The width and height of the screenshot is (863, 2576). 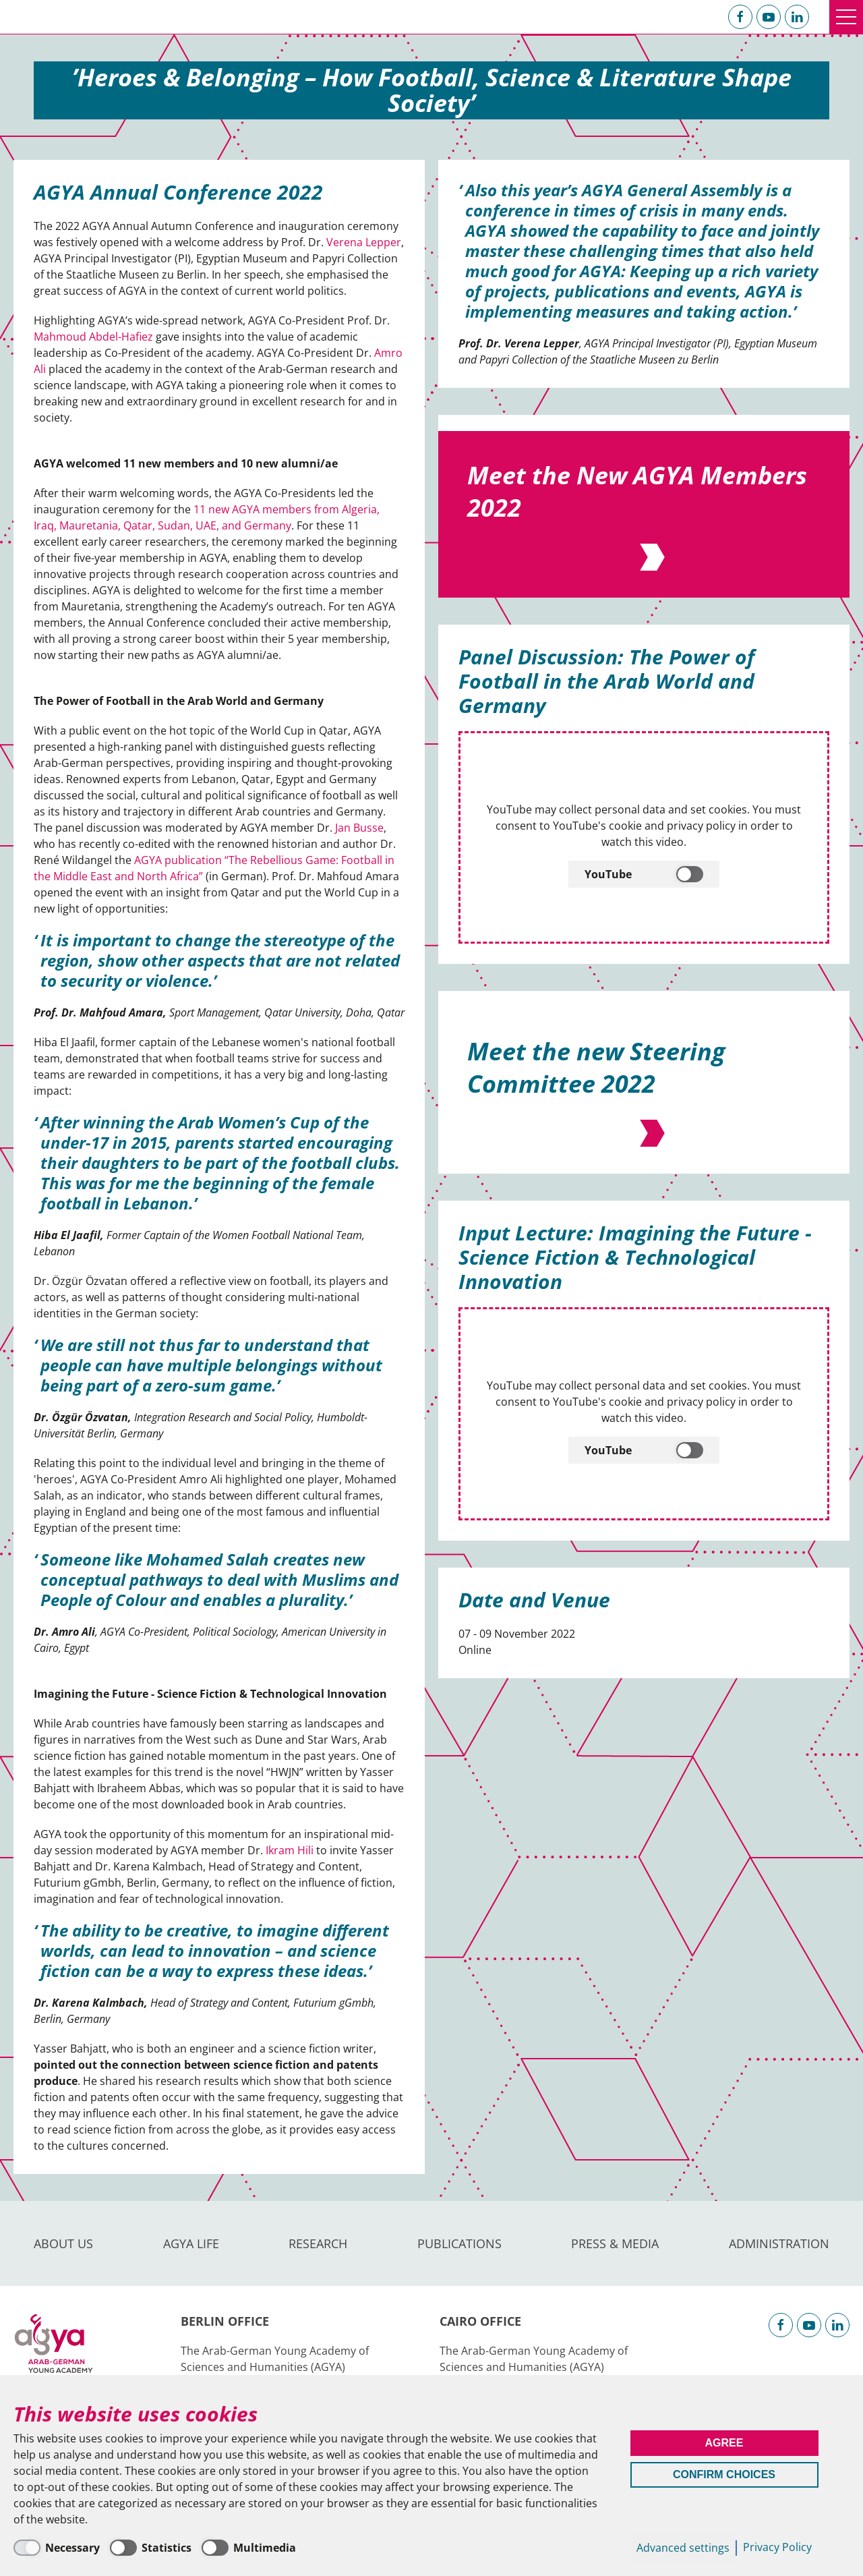 I want to click on [Necessary], so click(x=56, y=2548).